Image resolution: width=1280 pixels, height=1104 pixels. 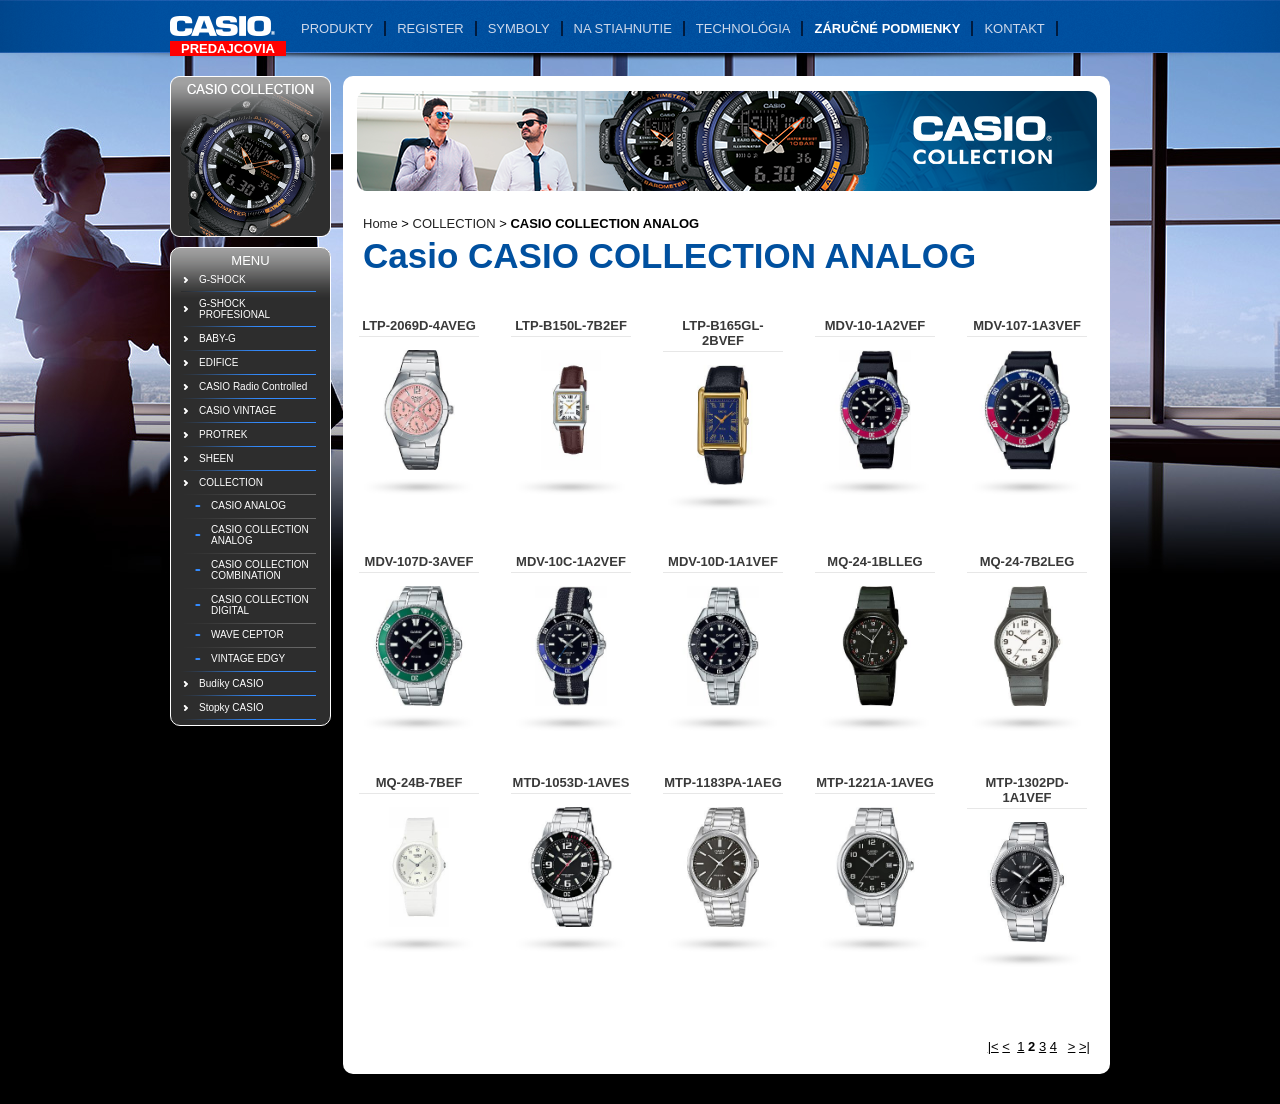 What do you see at coordinates (743, 28) in the screenshot?
I see `Technológia` at bounding box center [743, 28].